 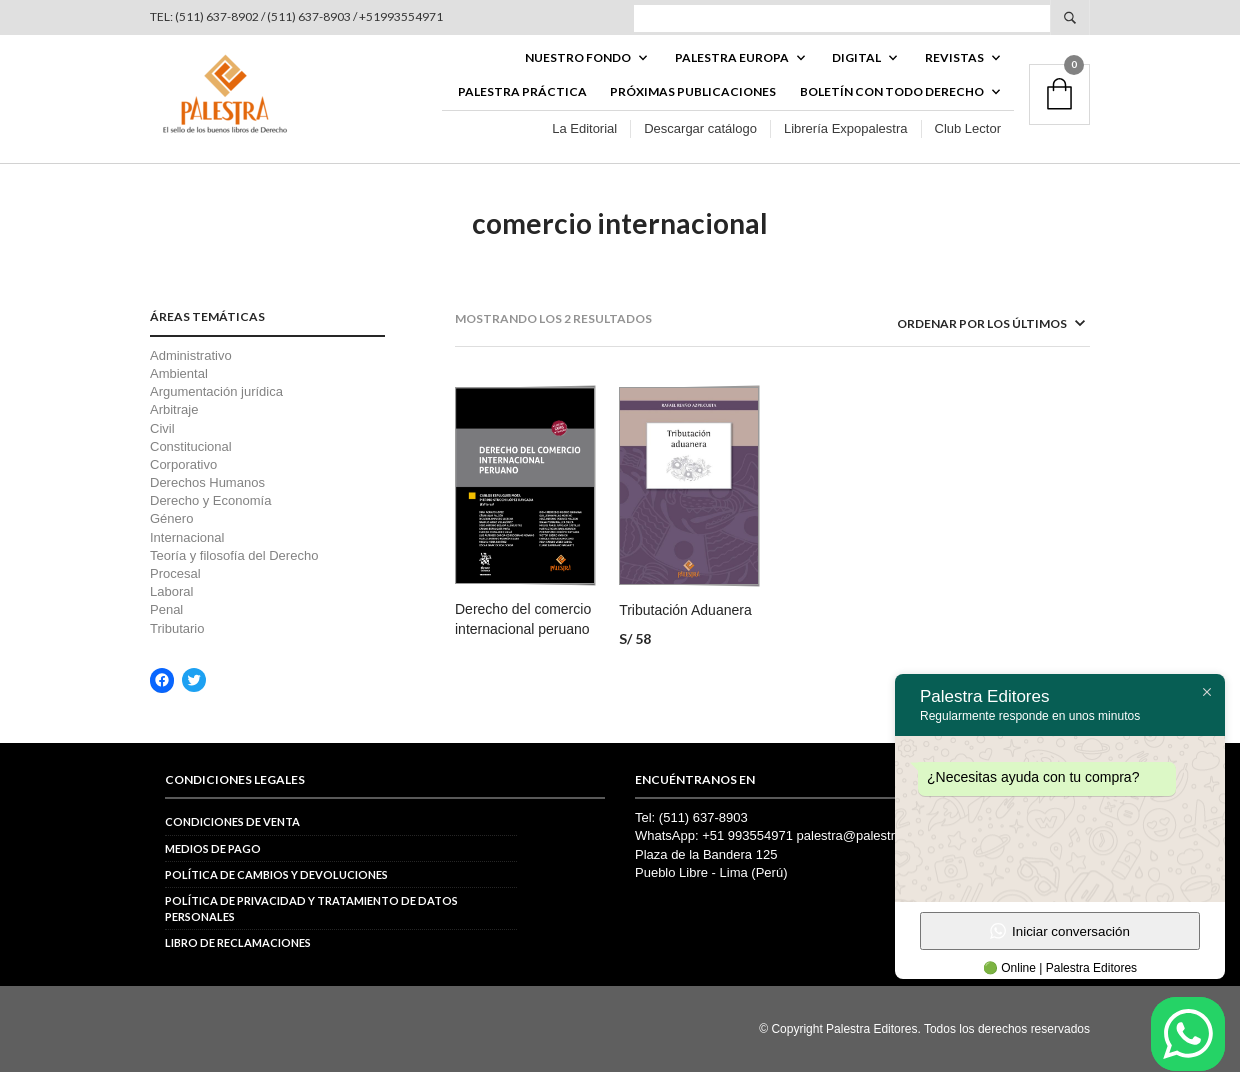 I want to click on Derechos Humanos, so click(x=207, y=496).